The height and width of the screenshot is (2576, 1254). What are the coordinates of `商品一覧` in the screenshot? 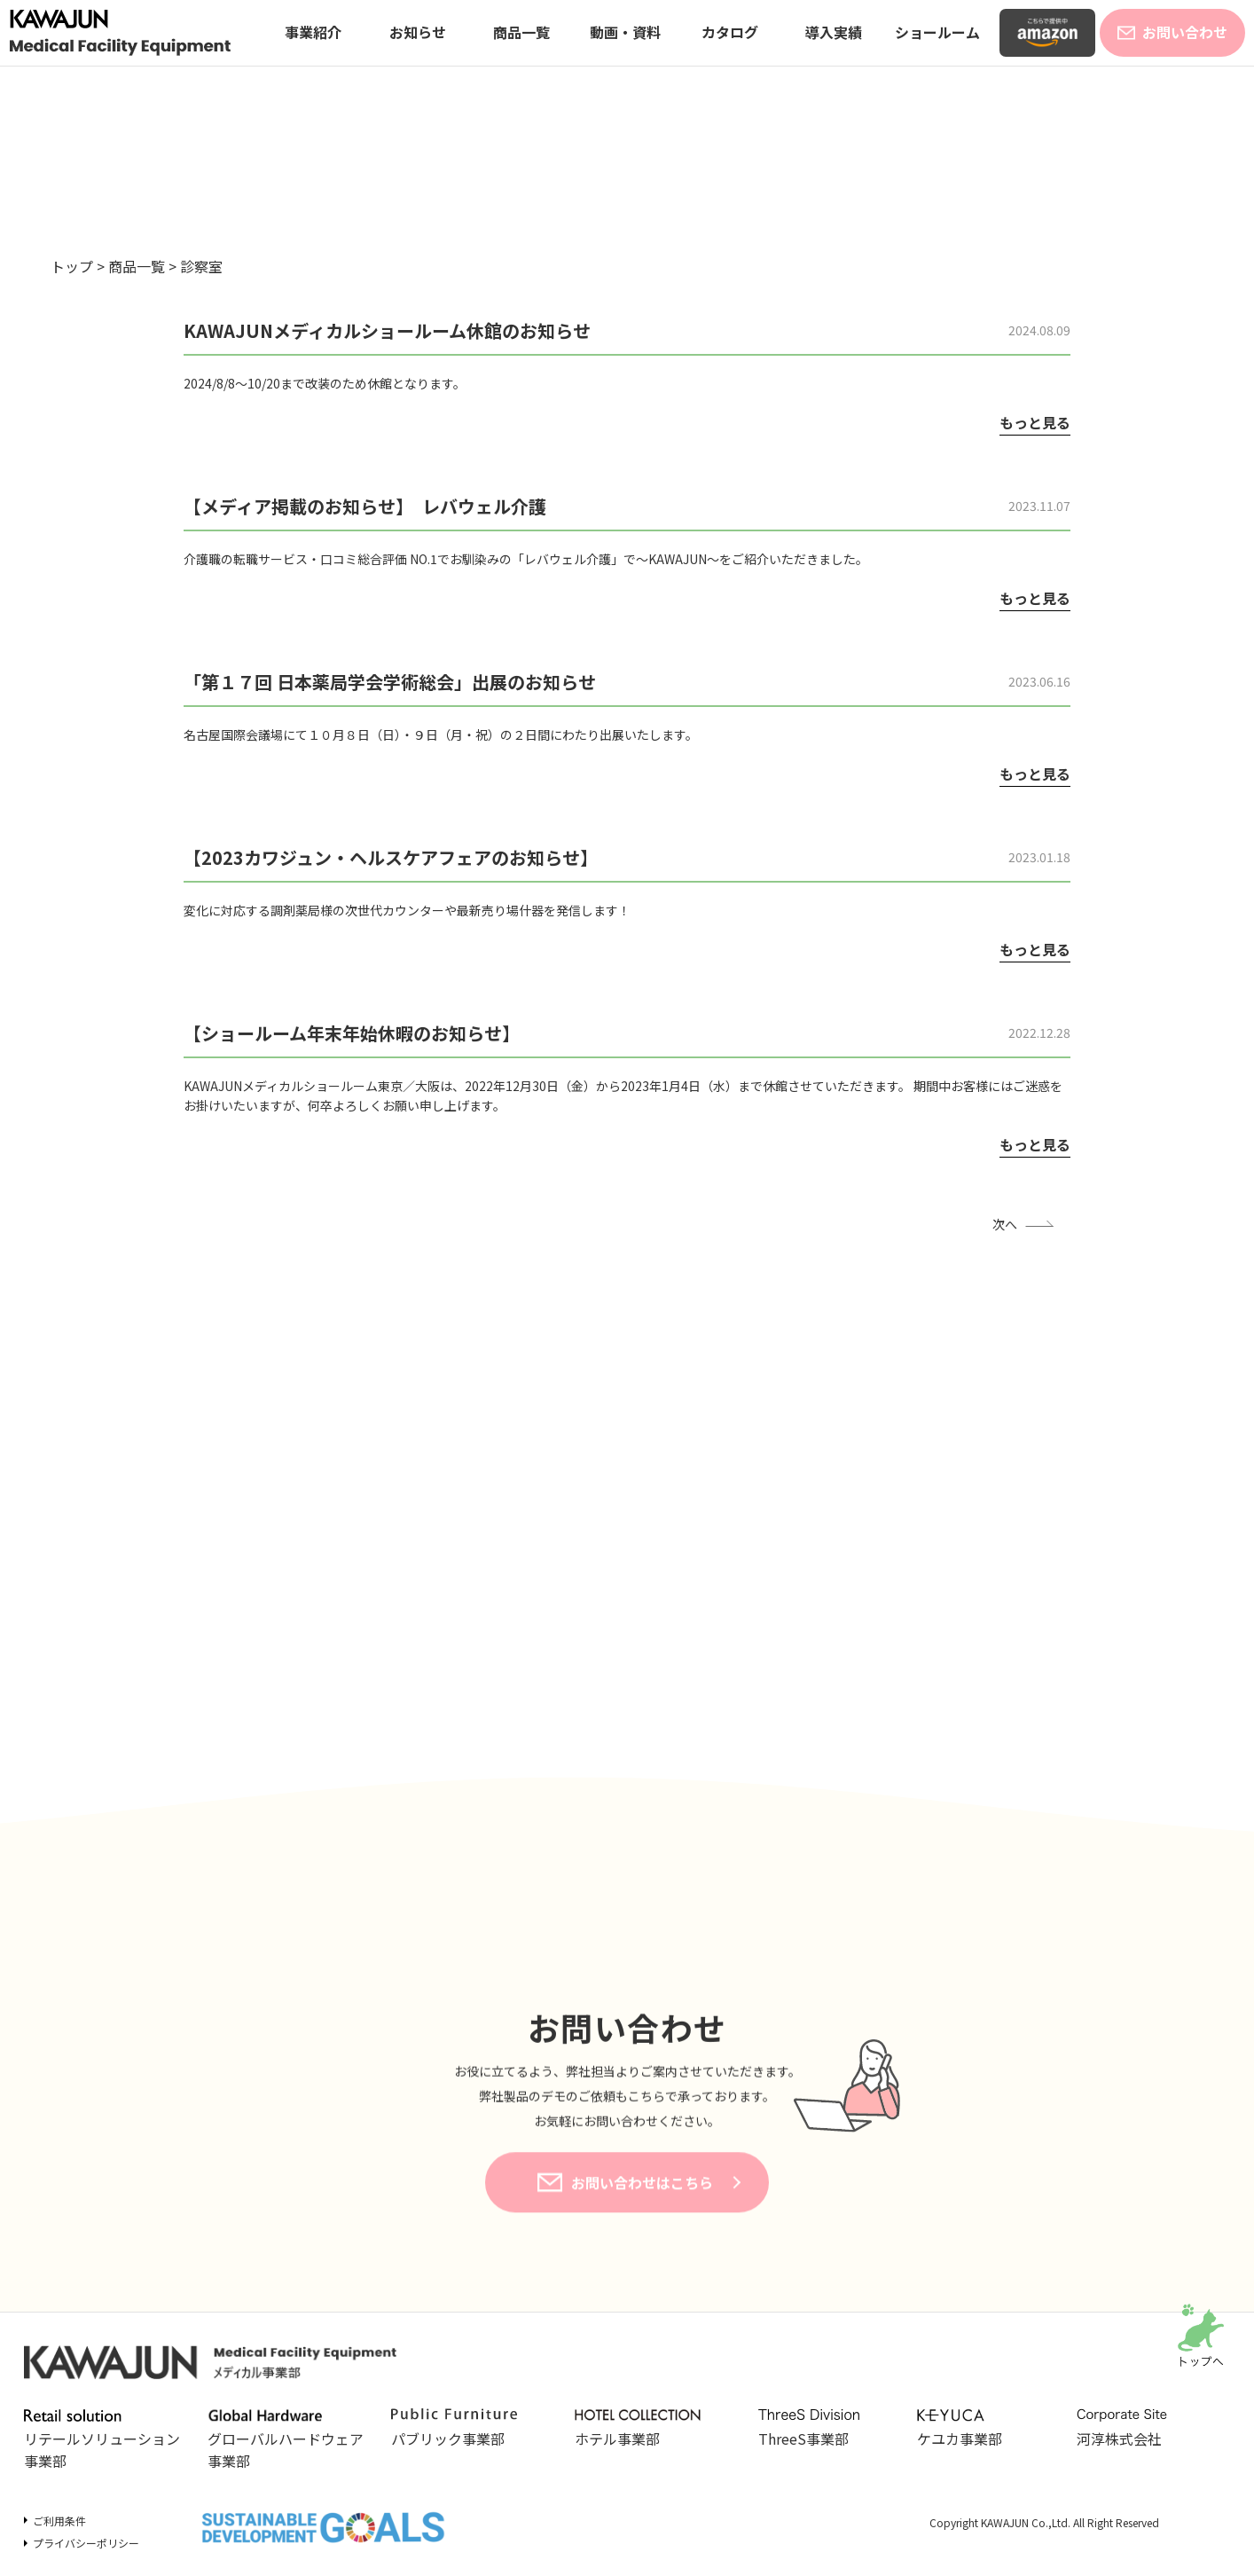 It's located at (521, 32).